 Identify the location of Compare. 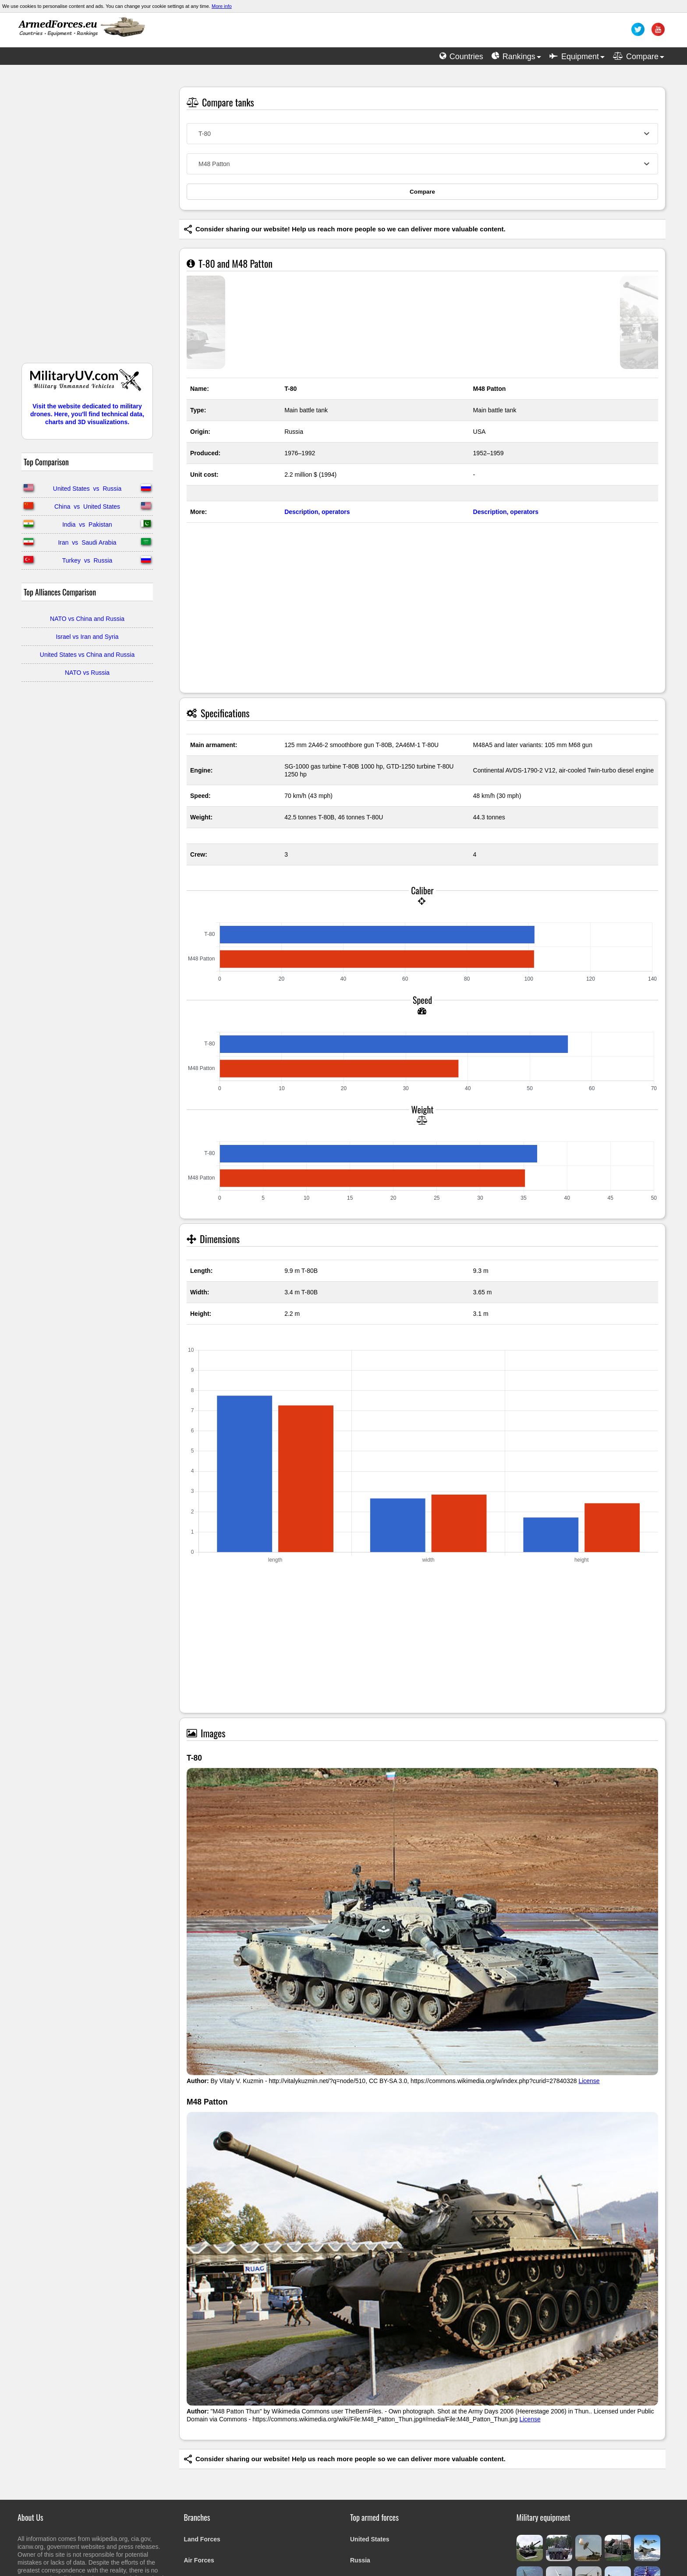
(422, 191).